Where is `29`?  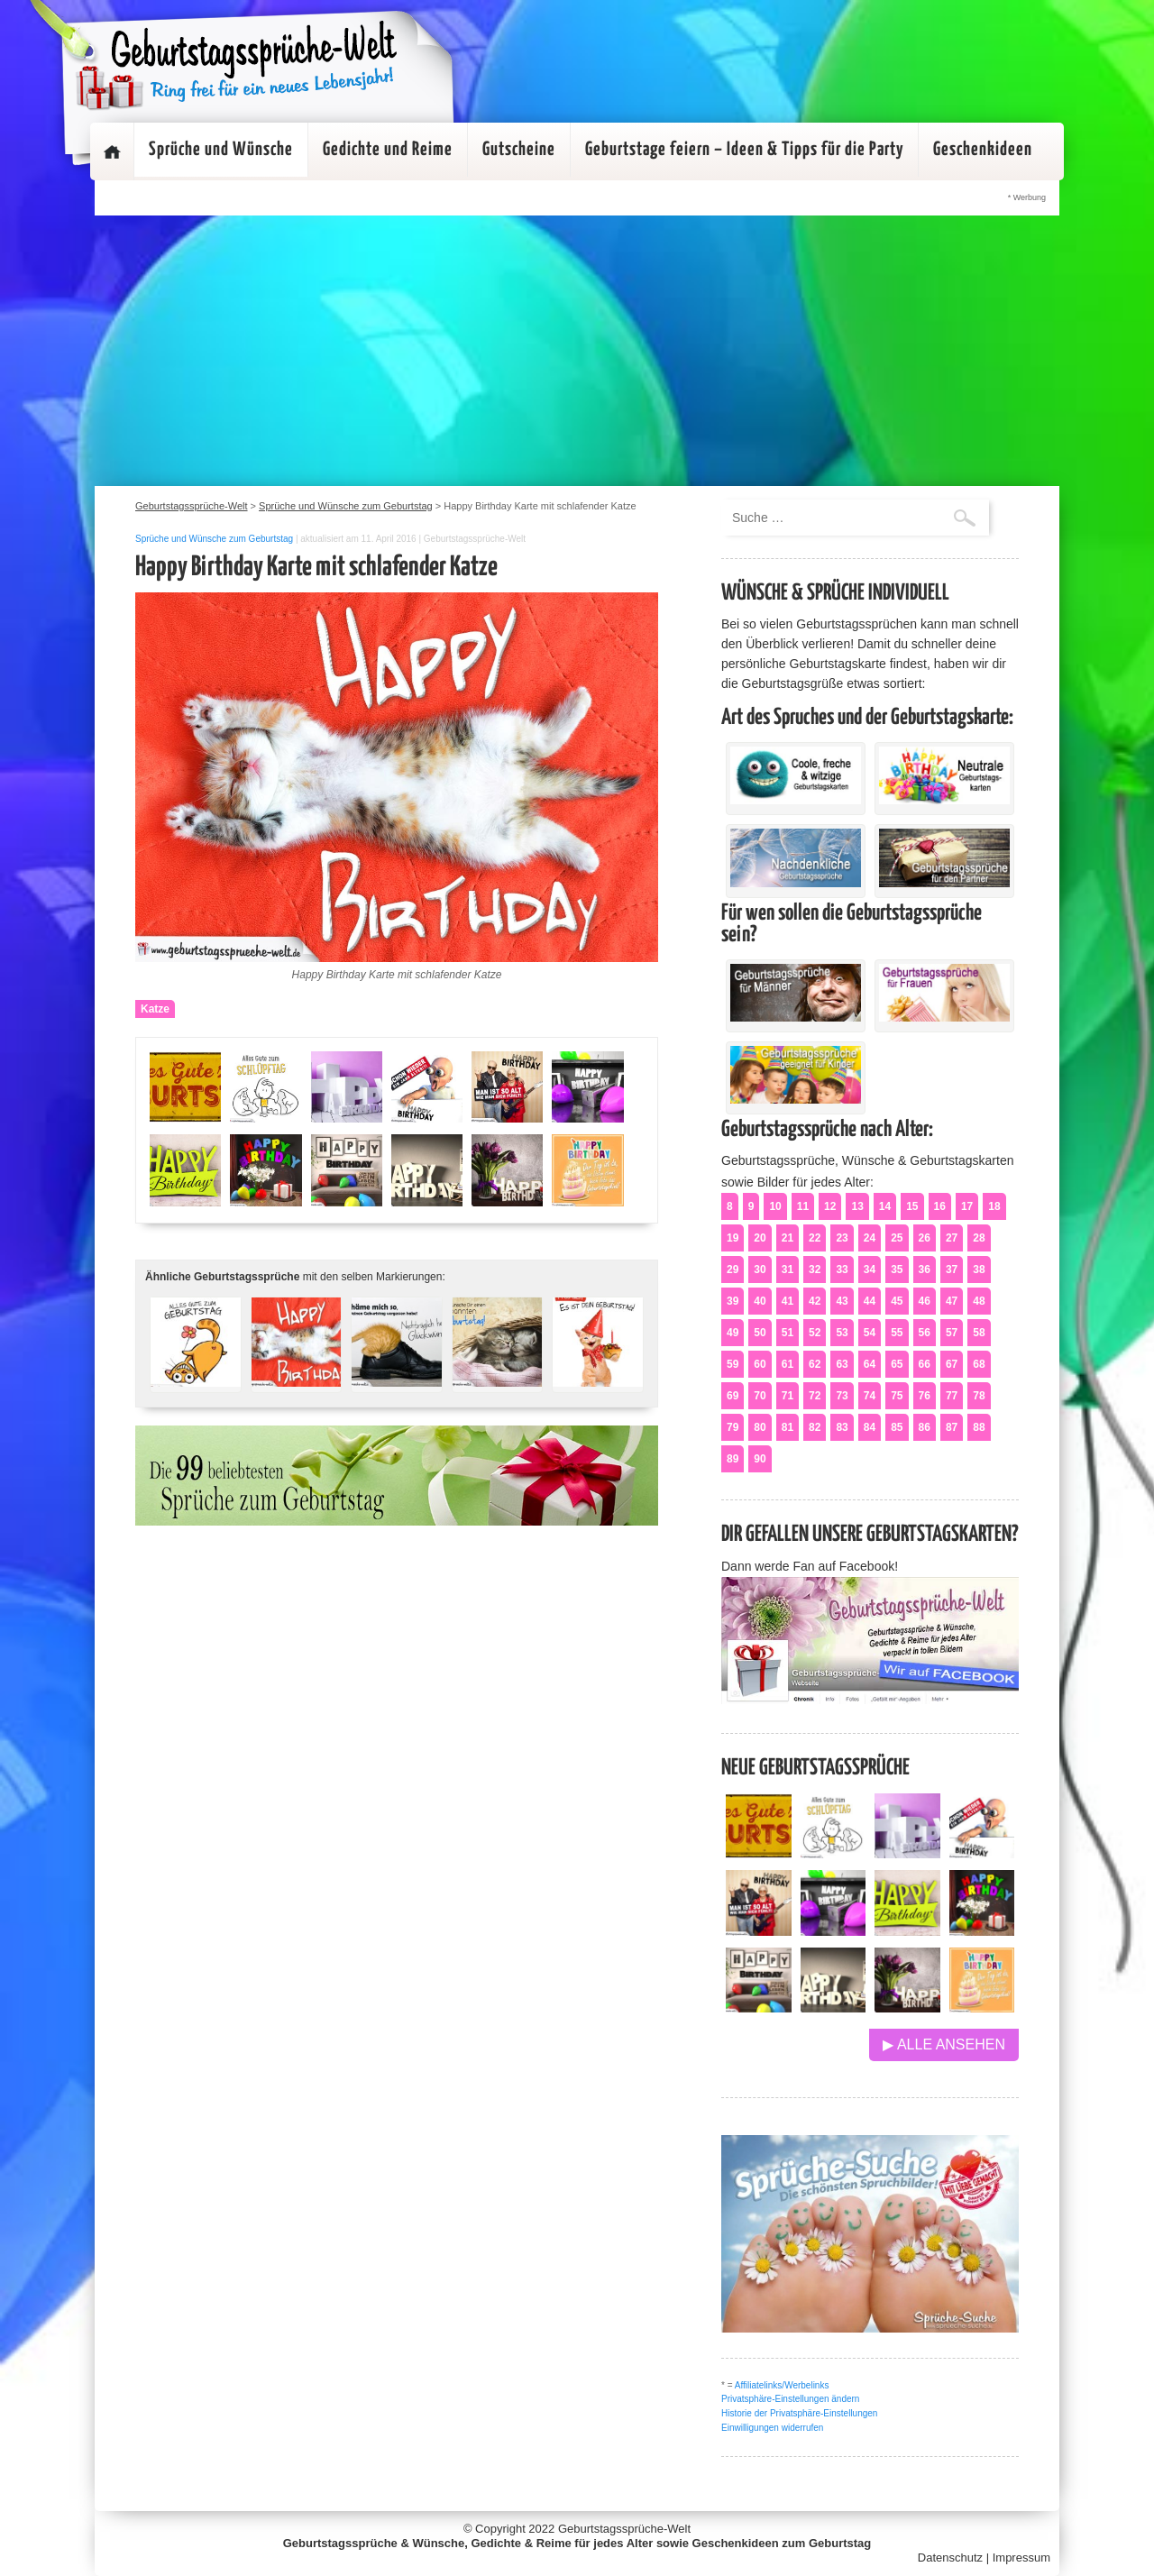 29 is located at coordinates (732, 1269).